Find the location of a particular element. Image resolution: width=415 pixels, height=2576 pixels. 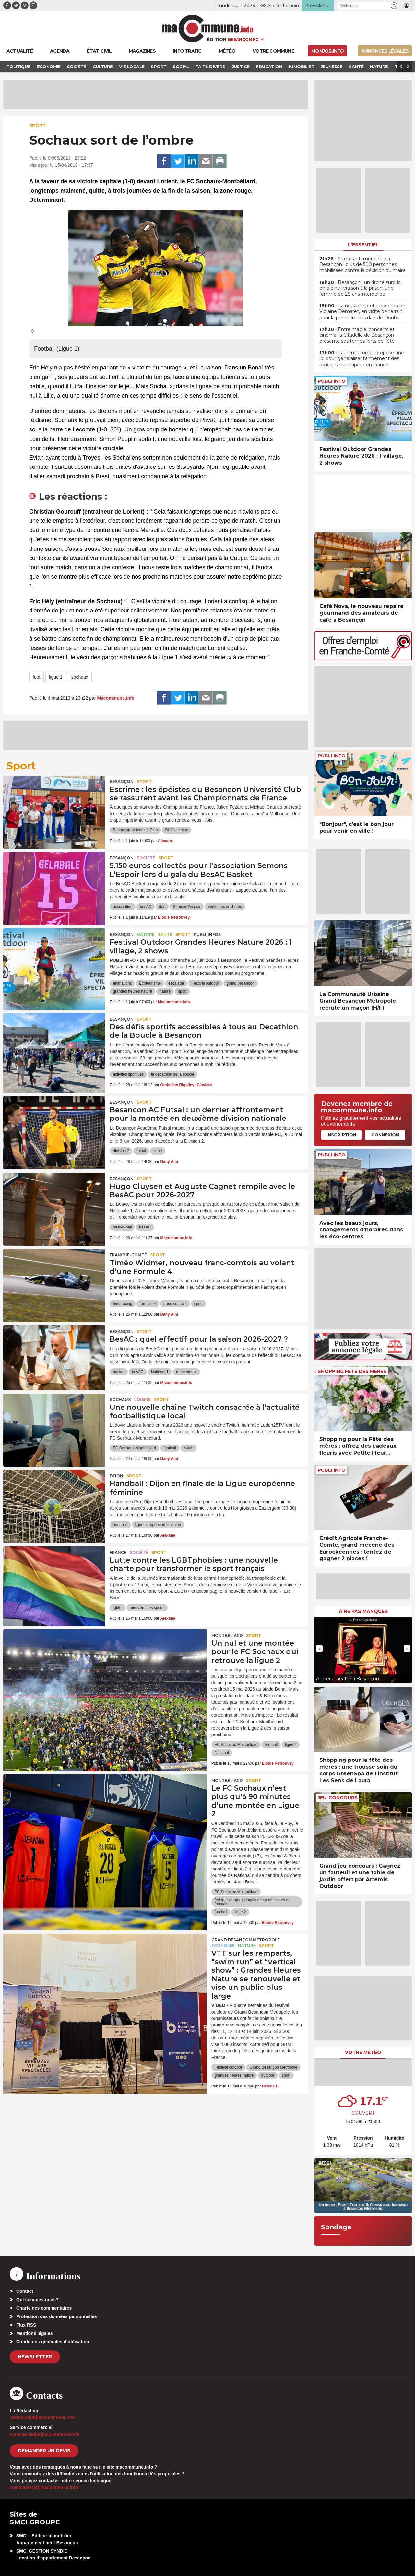

vente aux enchères is located at coordinates (225, 906).